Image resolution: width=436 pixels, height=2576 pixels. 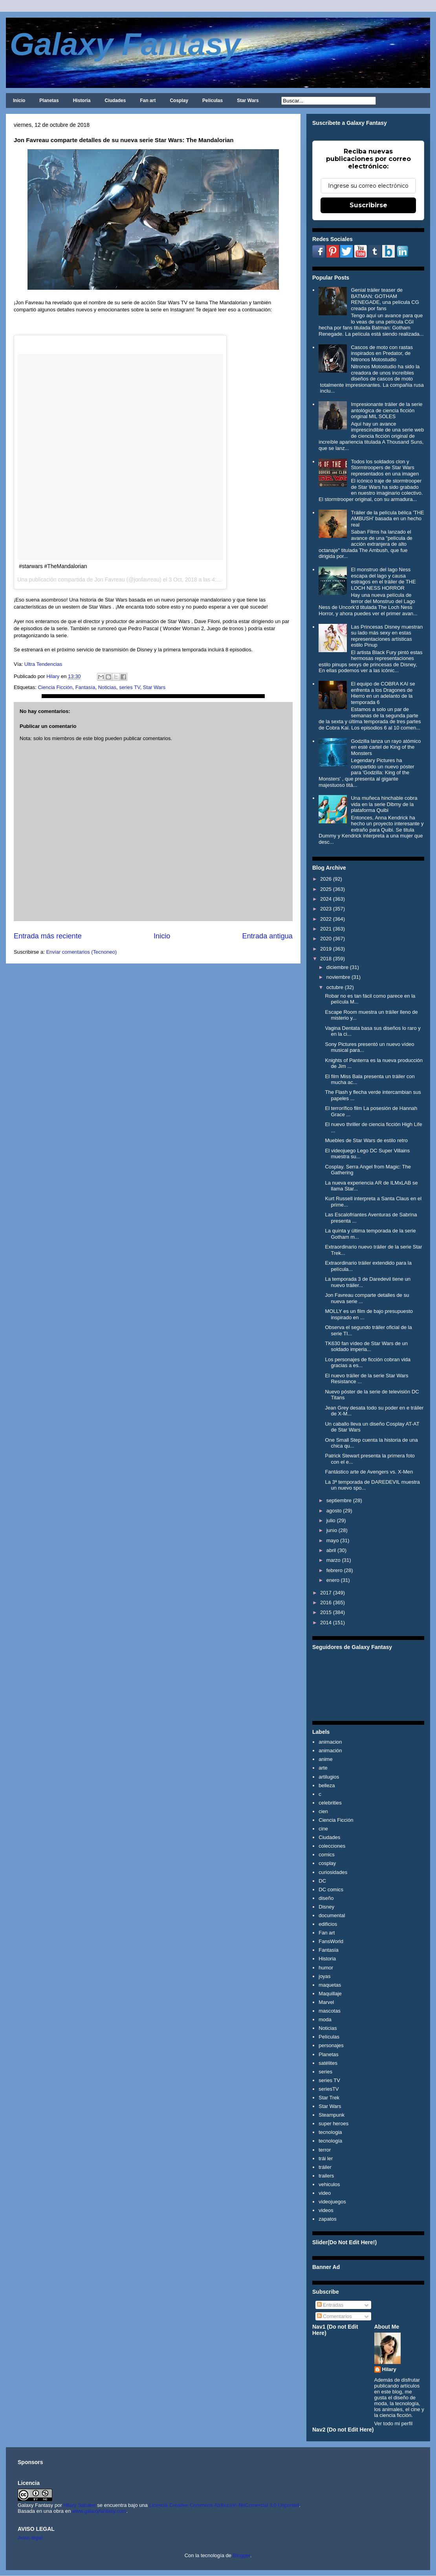 I want to click on www.galaxyfantasy.com, so click(x=99, y=2511).